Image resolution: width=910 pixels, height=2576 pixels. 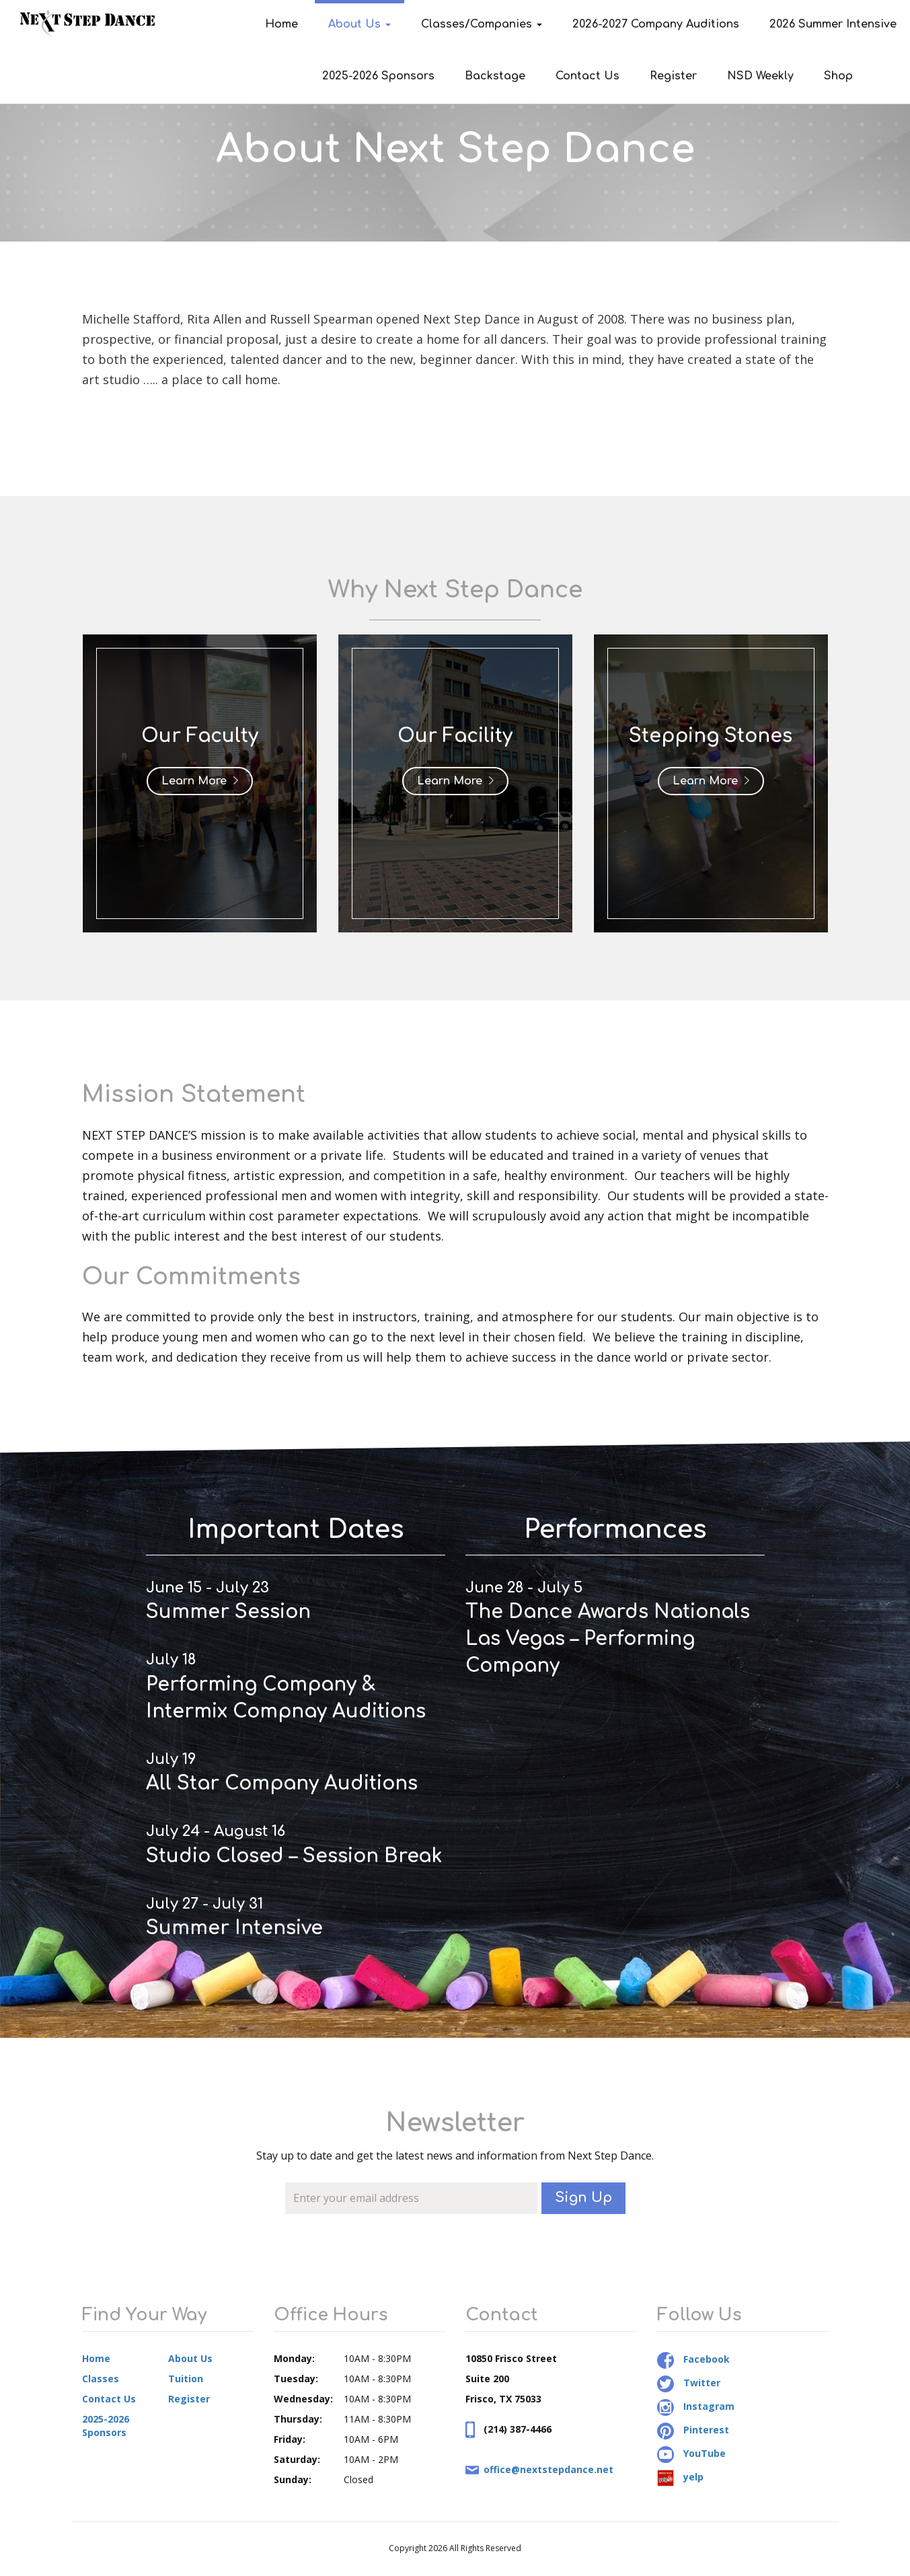 What do you see at coordinates (583, 2197) in the screenshot?
I see `Sign Up` at bounding box center [583, 2197].